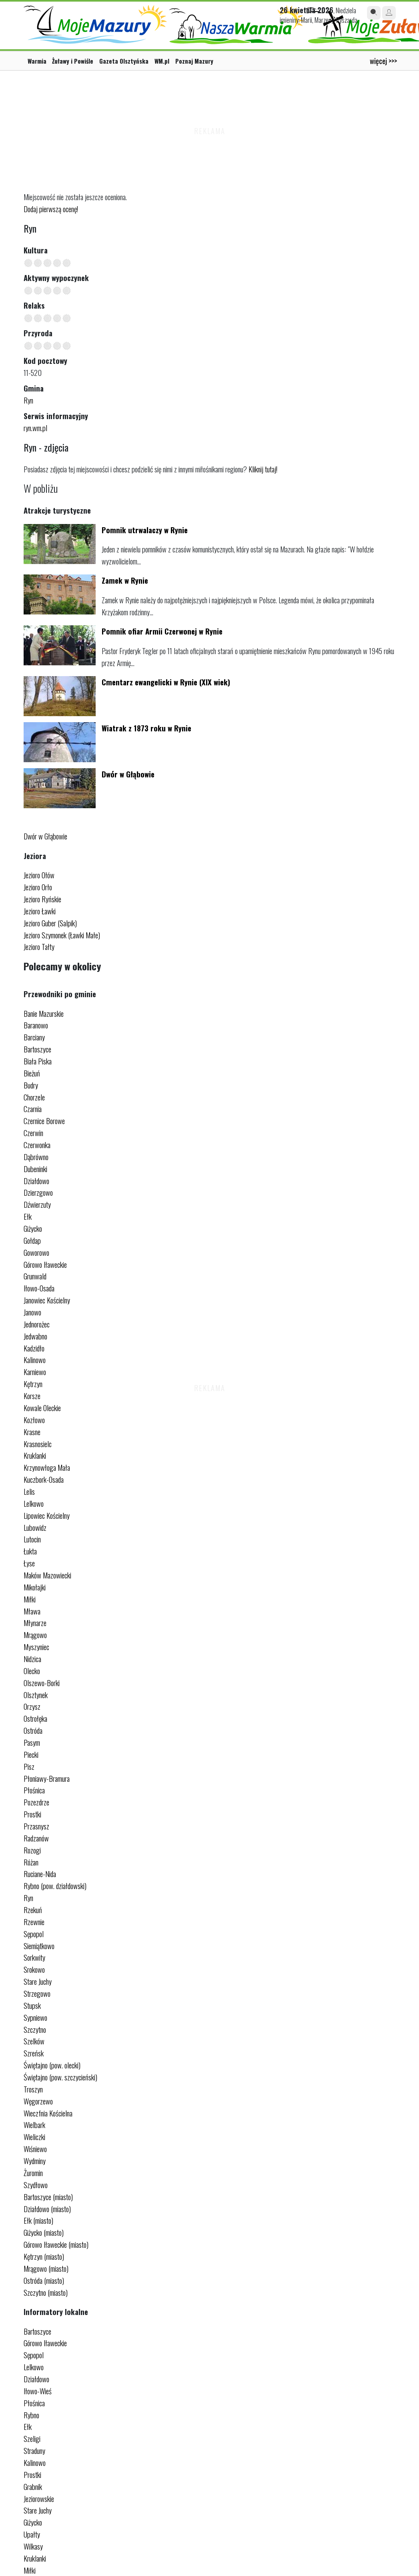 The height and width of the screenshot is (2576, 419). I want to click on WM.pl, so click(161, 60).